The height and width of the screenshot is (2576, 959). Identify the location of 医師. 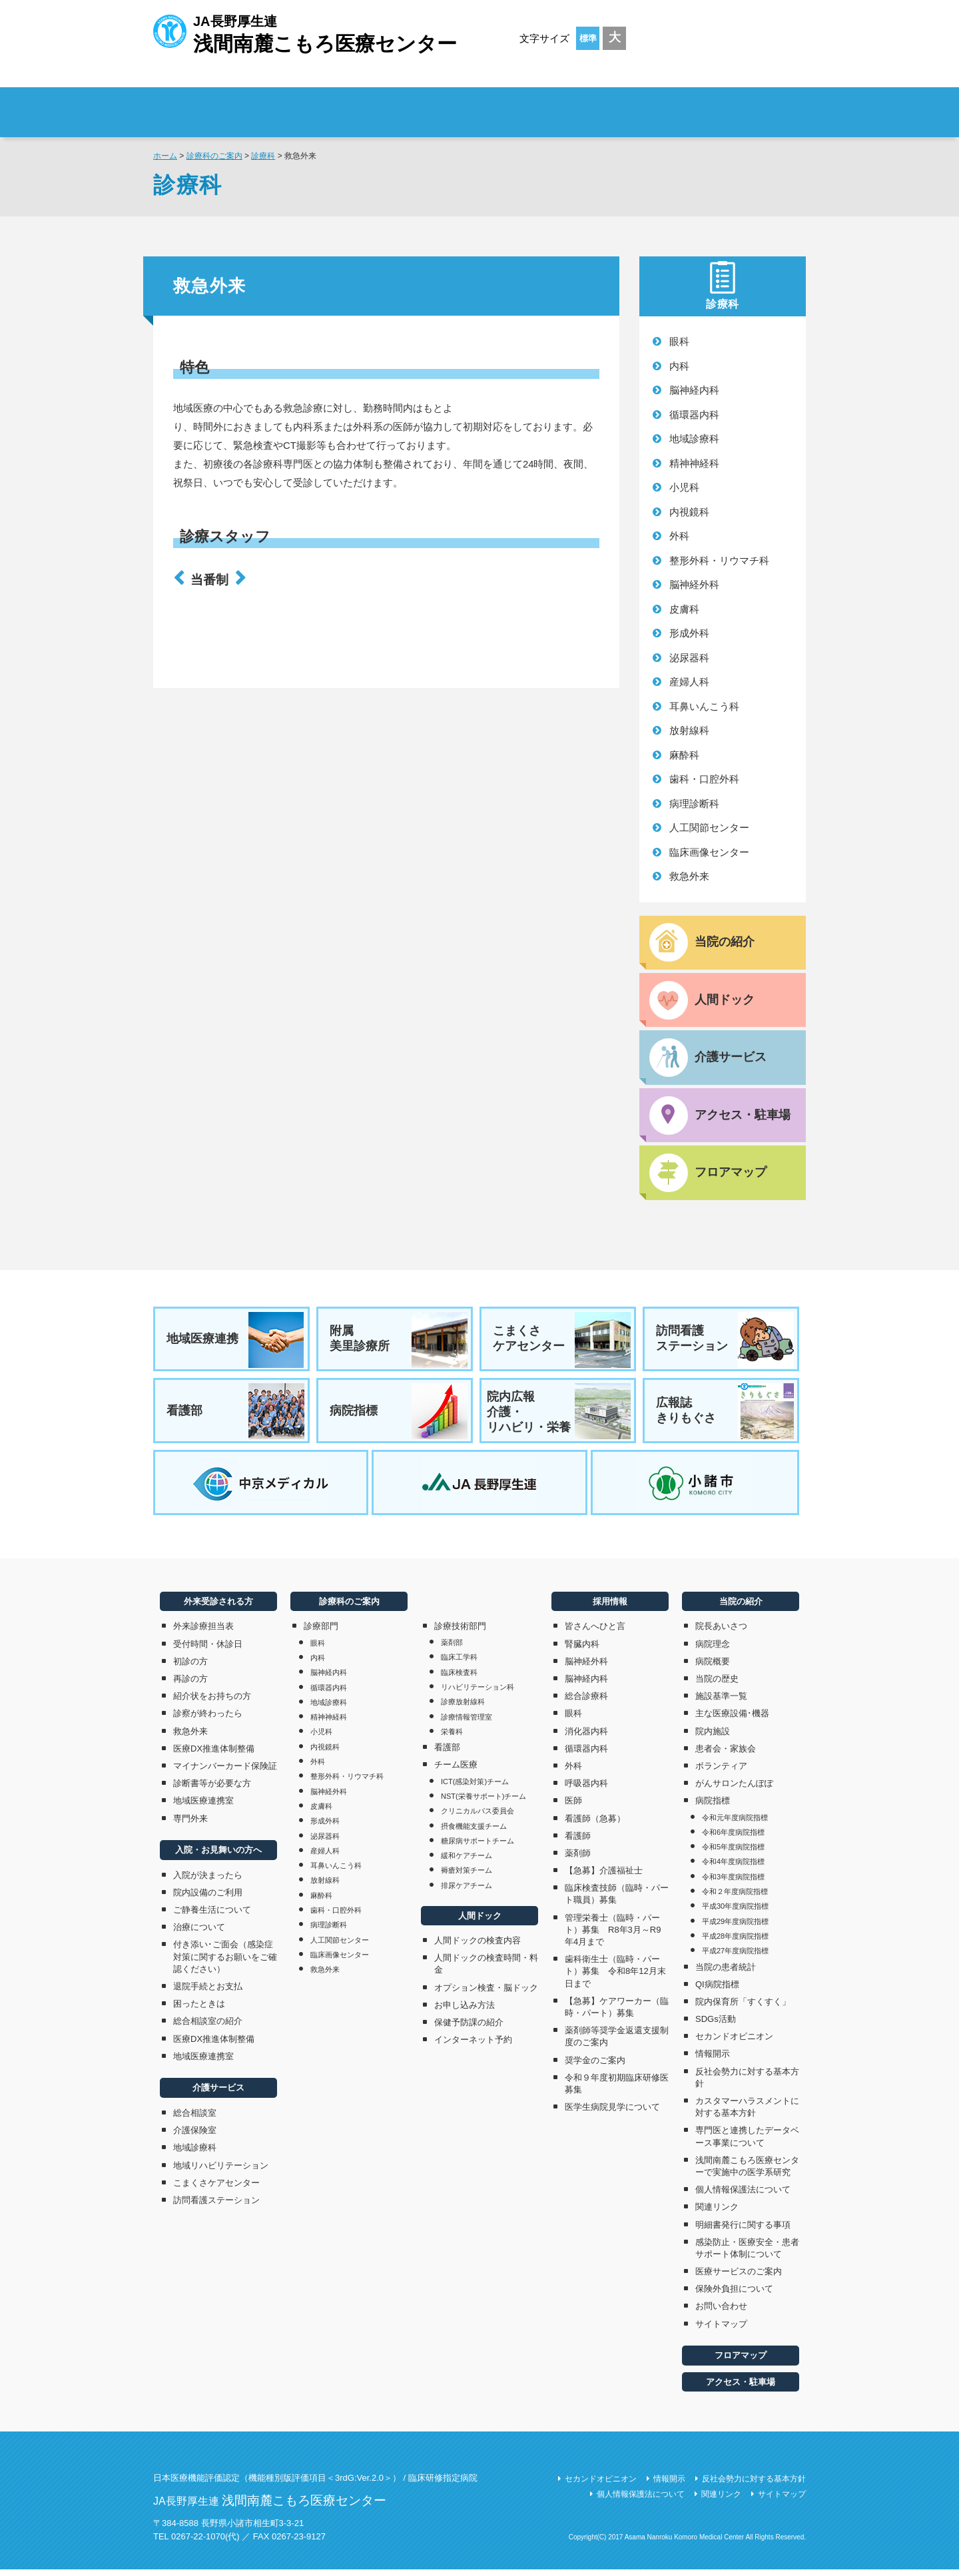
(573, 1807).